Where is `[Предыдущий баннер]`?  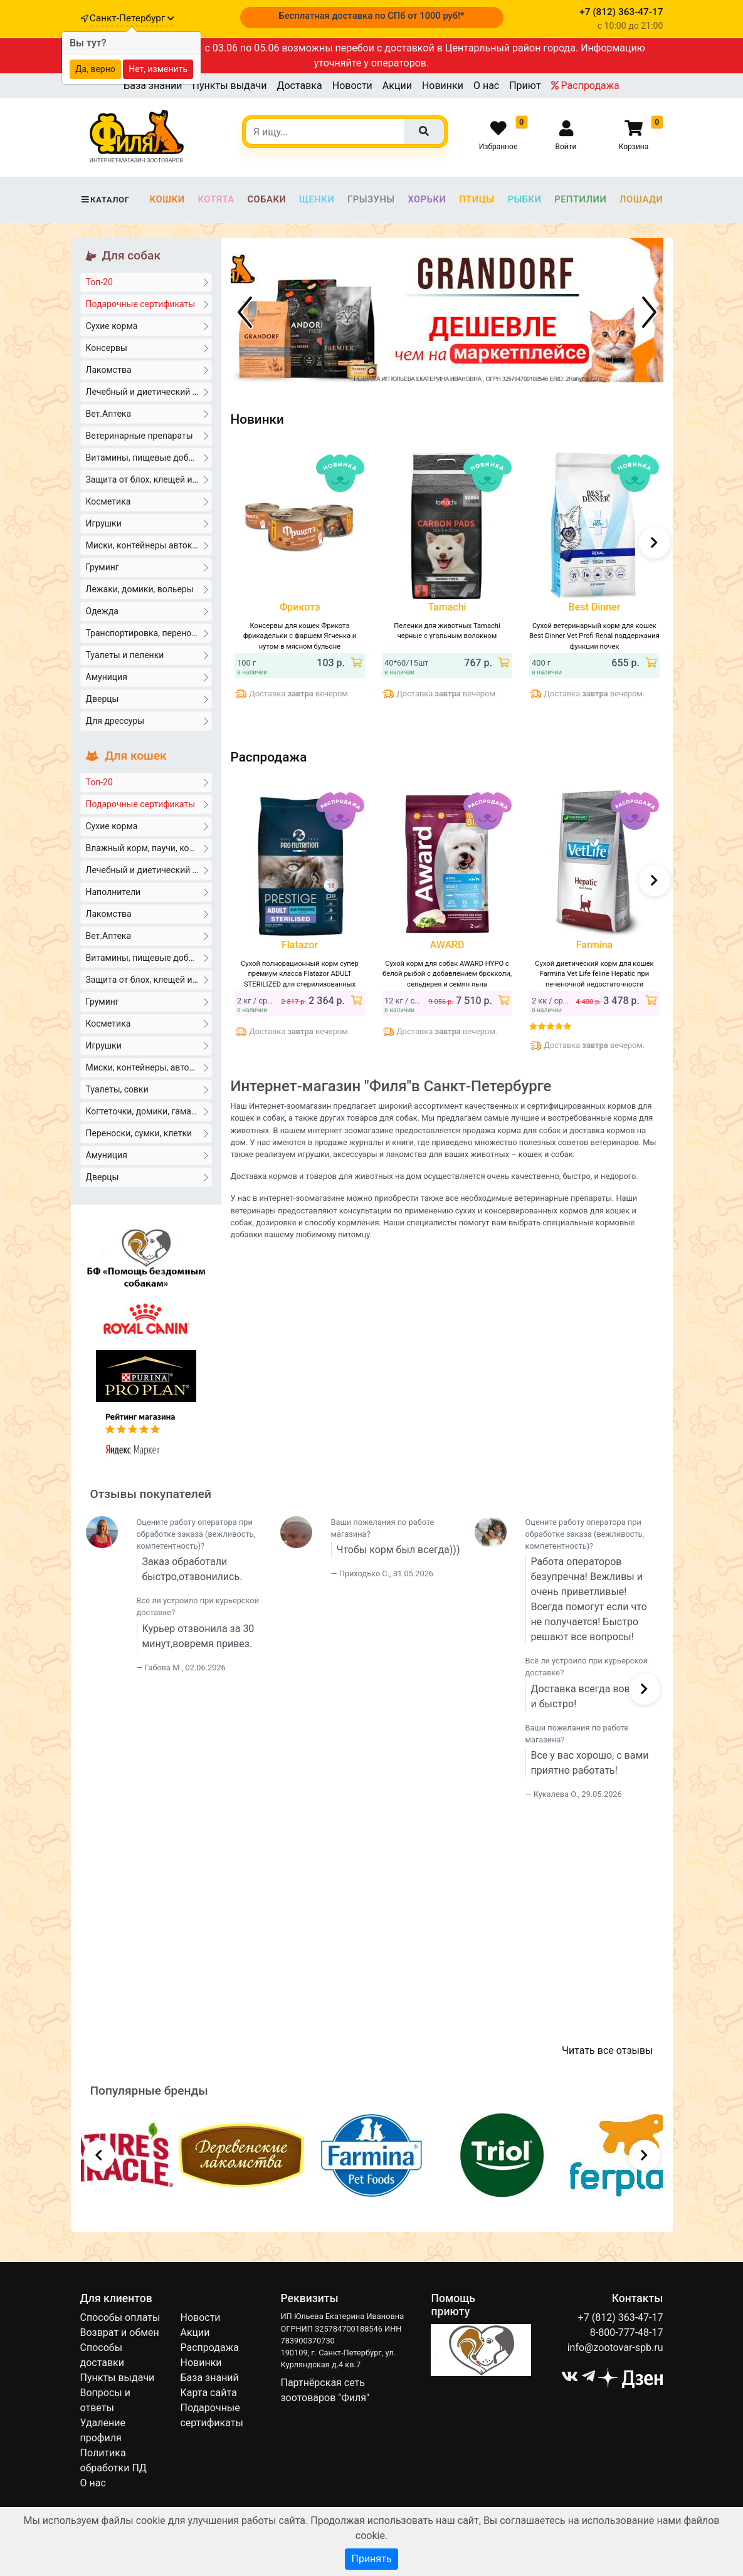 [Предыдущий баннер] is located at coordinates (244, 312).